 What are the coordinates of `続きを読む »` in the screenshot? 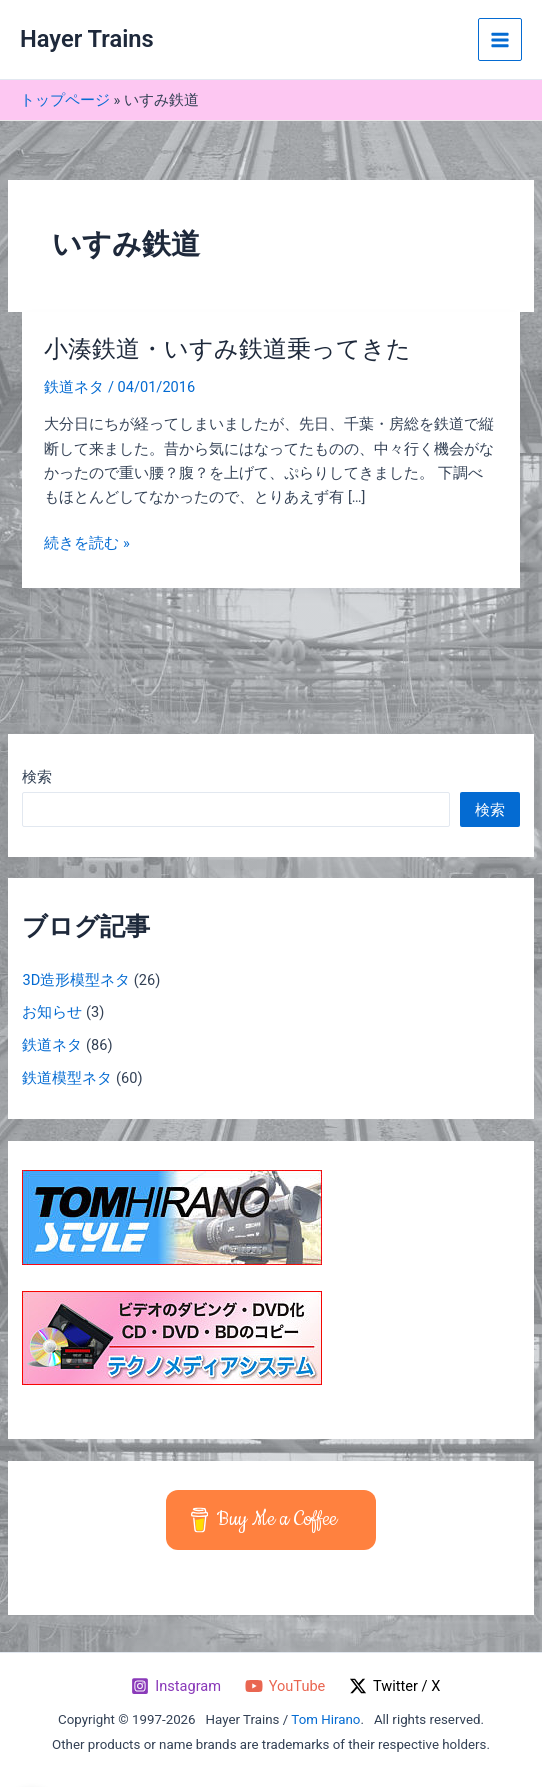 It's located at (86, 543).